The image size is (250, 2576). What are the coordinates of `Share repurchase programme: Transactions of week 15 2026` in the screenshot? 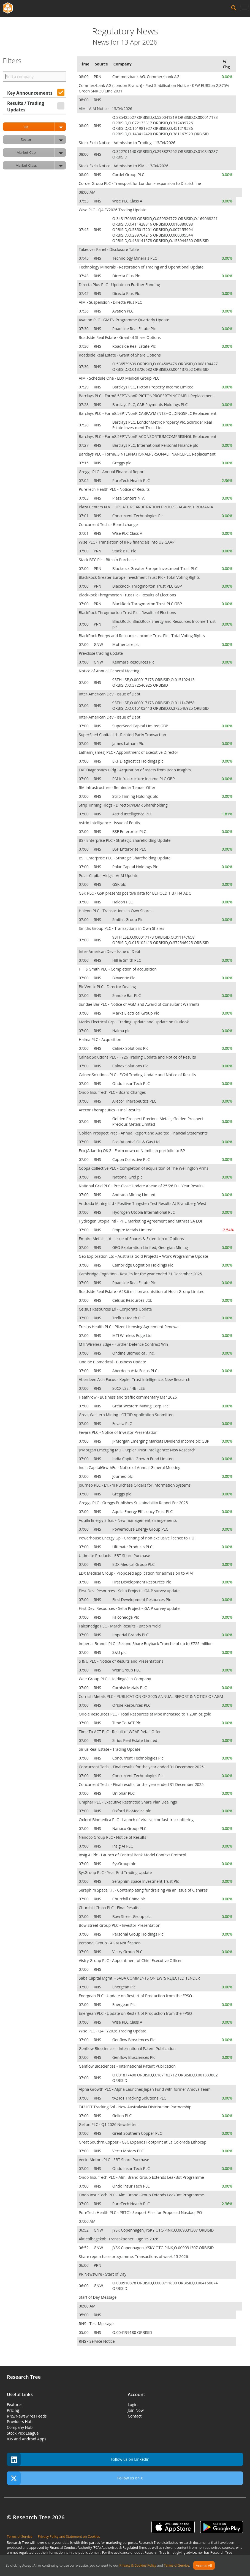 It's located at (133, 2256).